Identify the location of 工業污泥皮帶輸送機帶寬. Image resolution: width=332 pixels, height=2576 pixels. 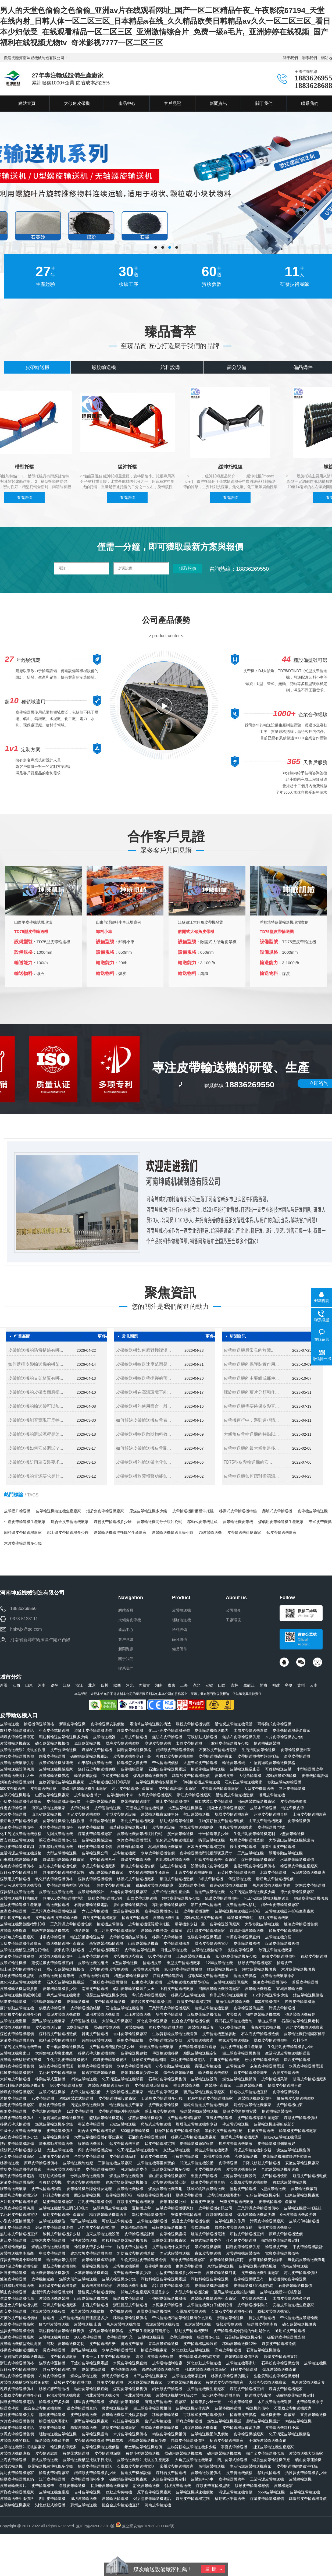
(20, 2047).